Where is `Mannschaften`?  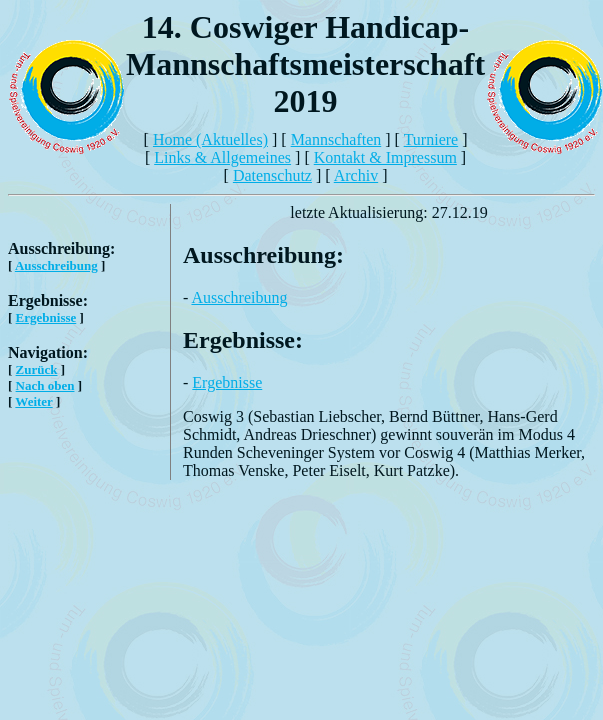
Mannschaften is located at coordinates (336, 139).